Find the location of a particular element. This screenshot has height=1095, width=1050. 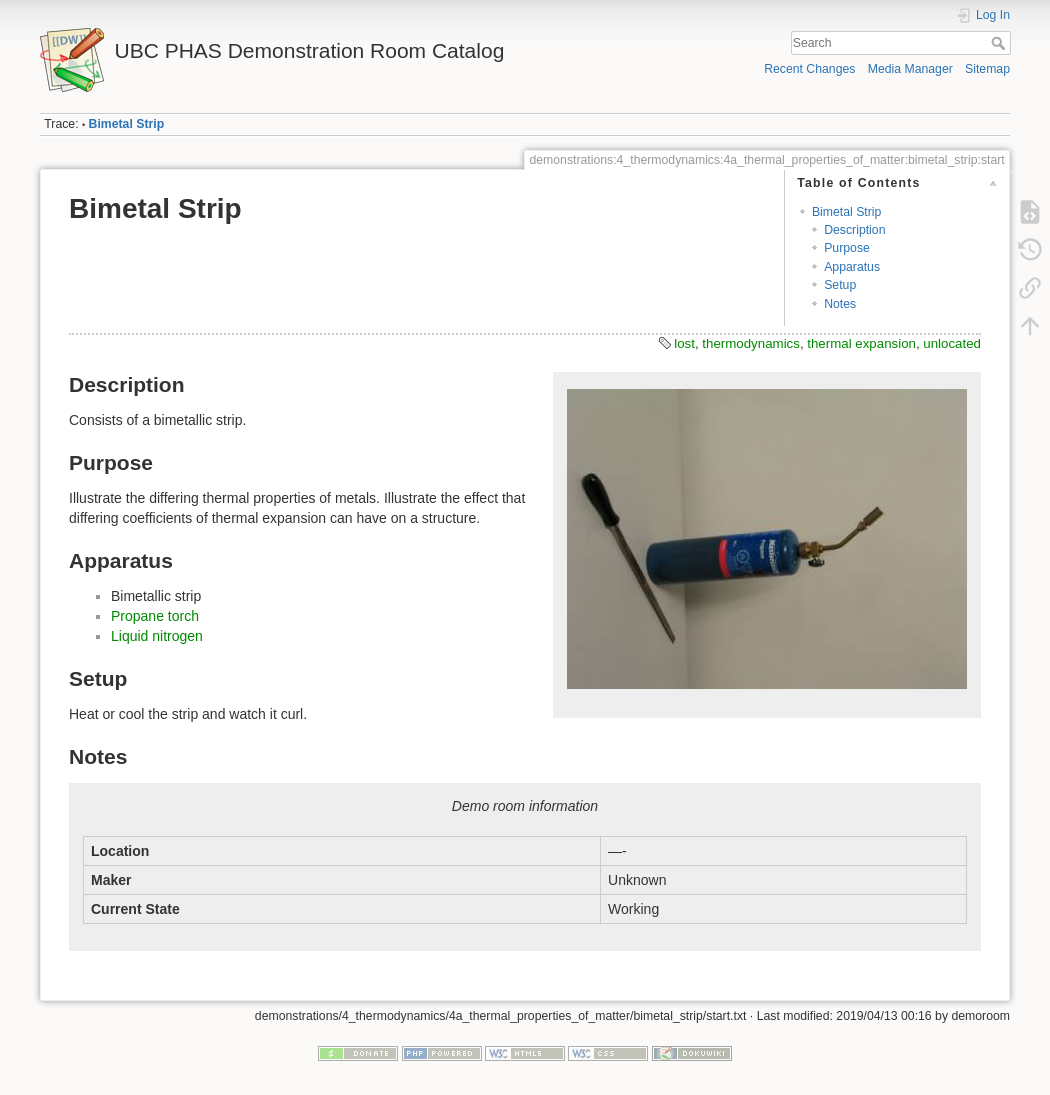

Setup is located at coordinates (840, 285).